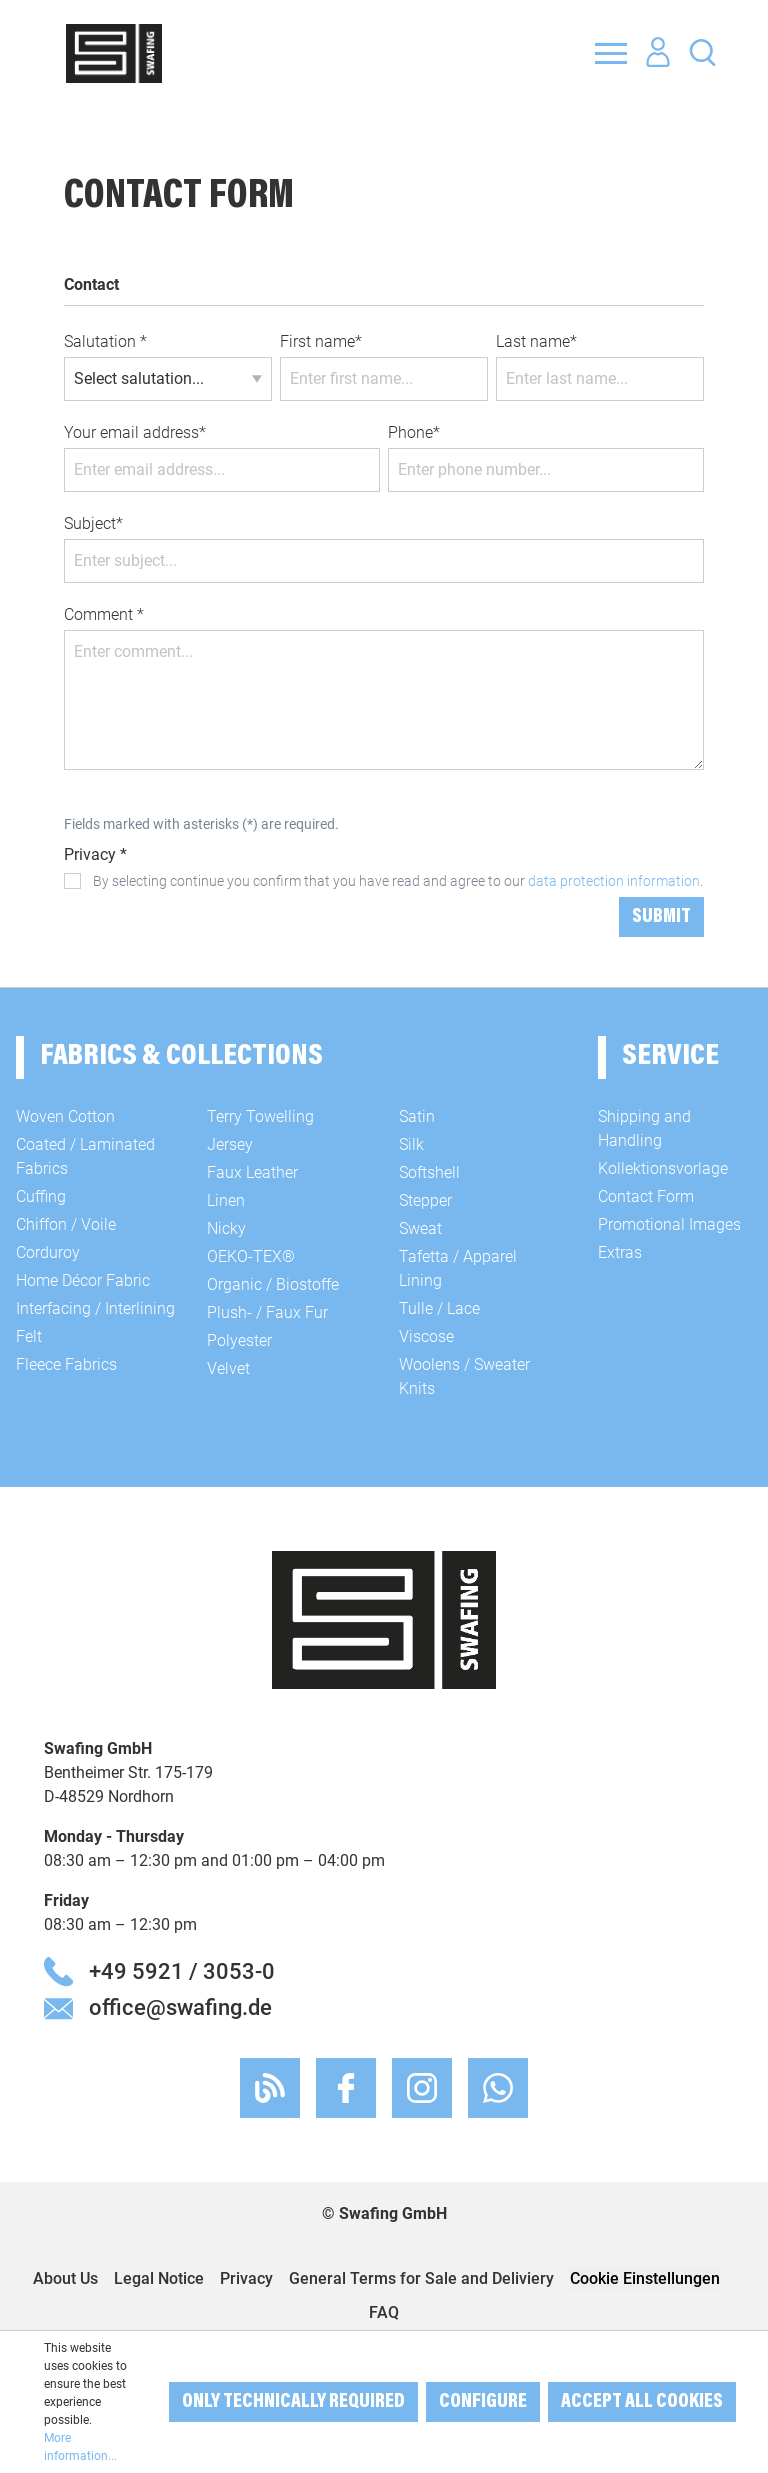  Describe the element at coordinates (425, 1200) in the screenshot. I see `Stepper` at that location.